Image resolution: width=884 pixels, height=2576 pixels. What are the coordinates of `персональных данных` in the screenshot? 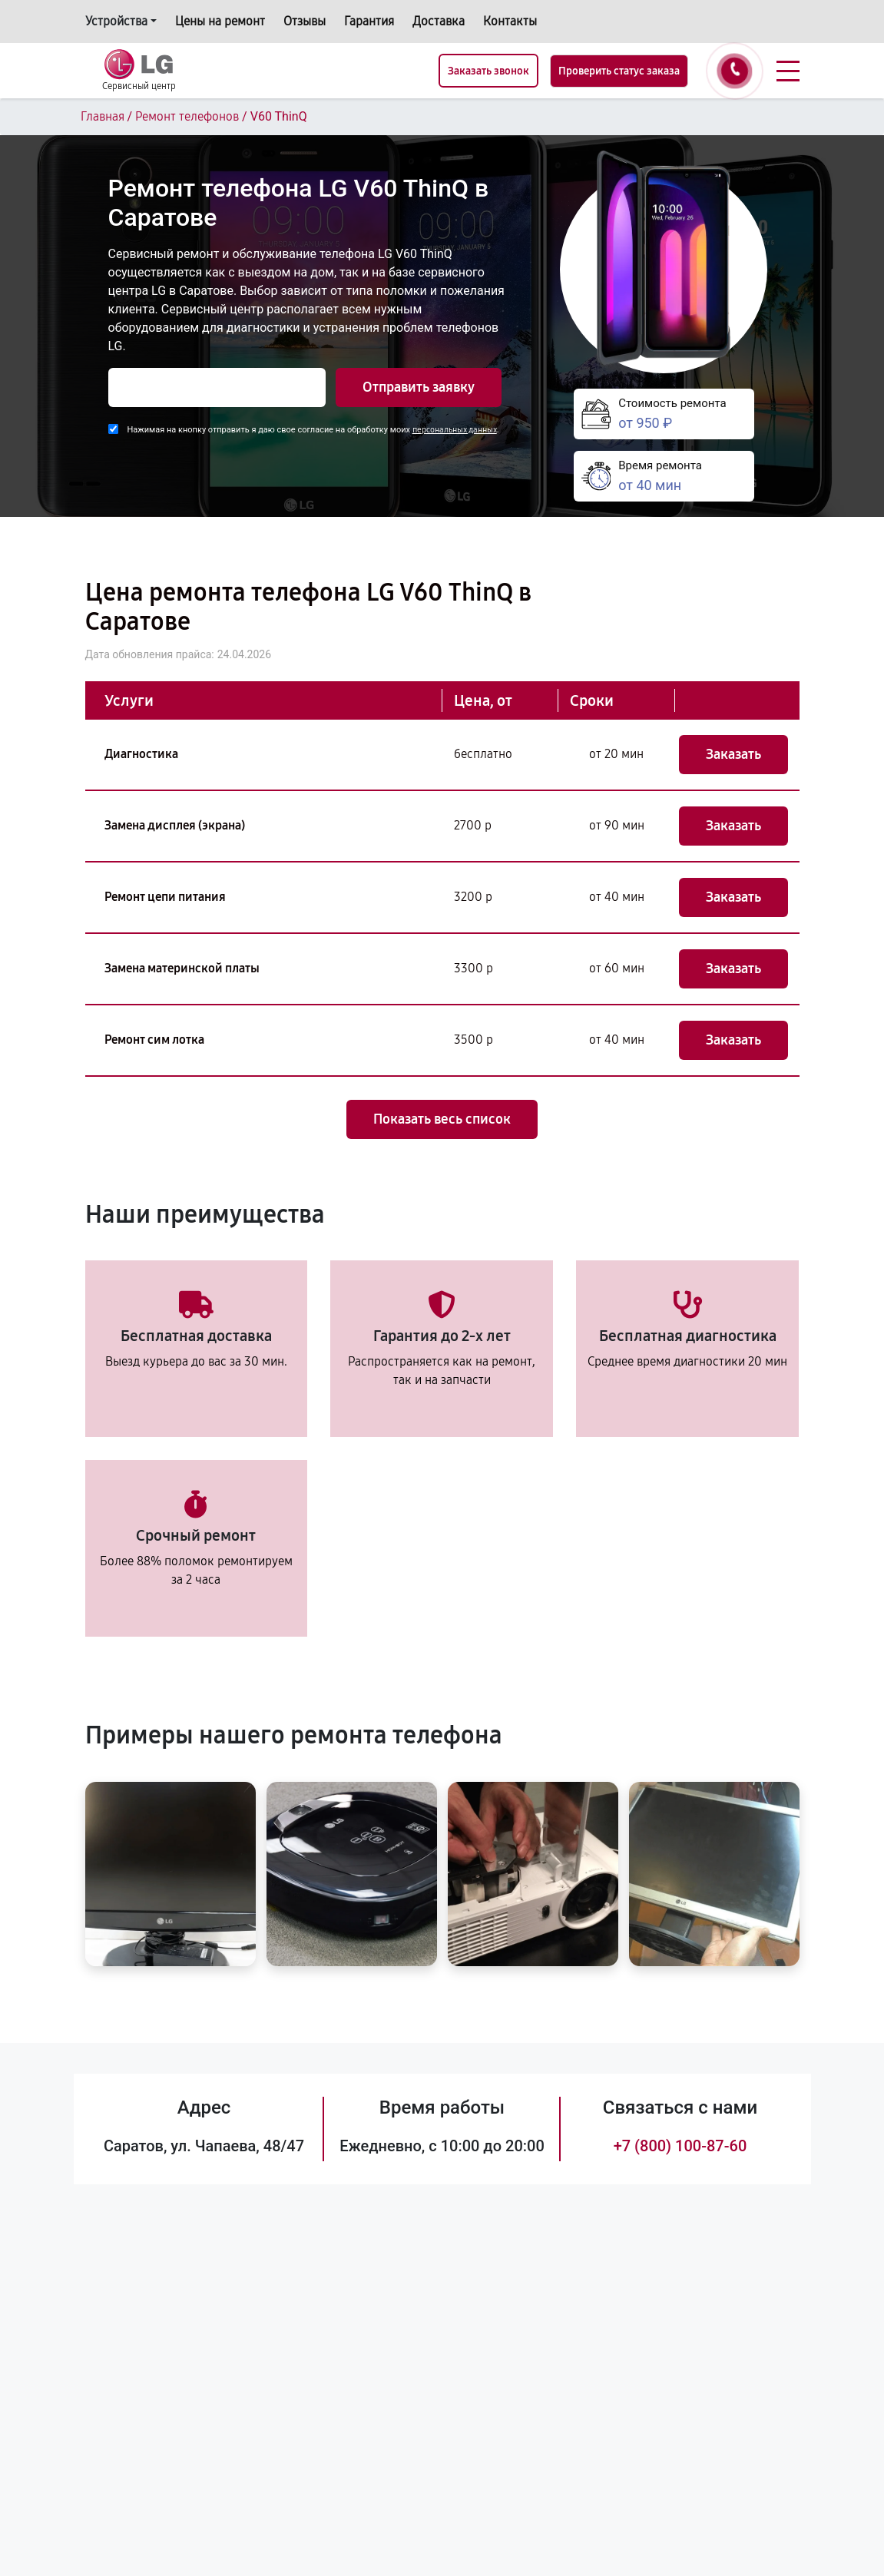 It's located at (454, 430).